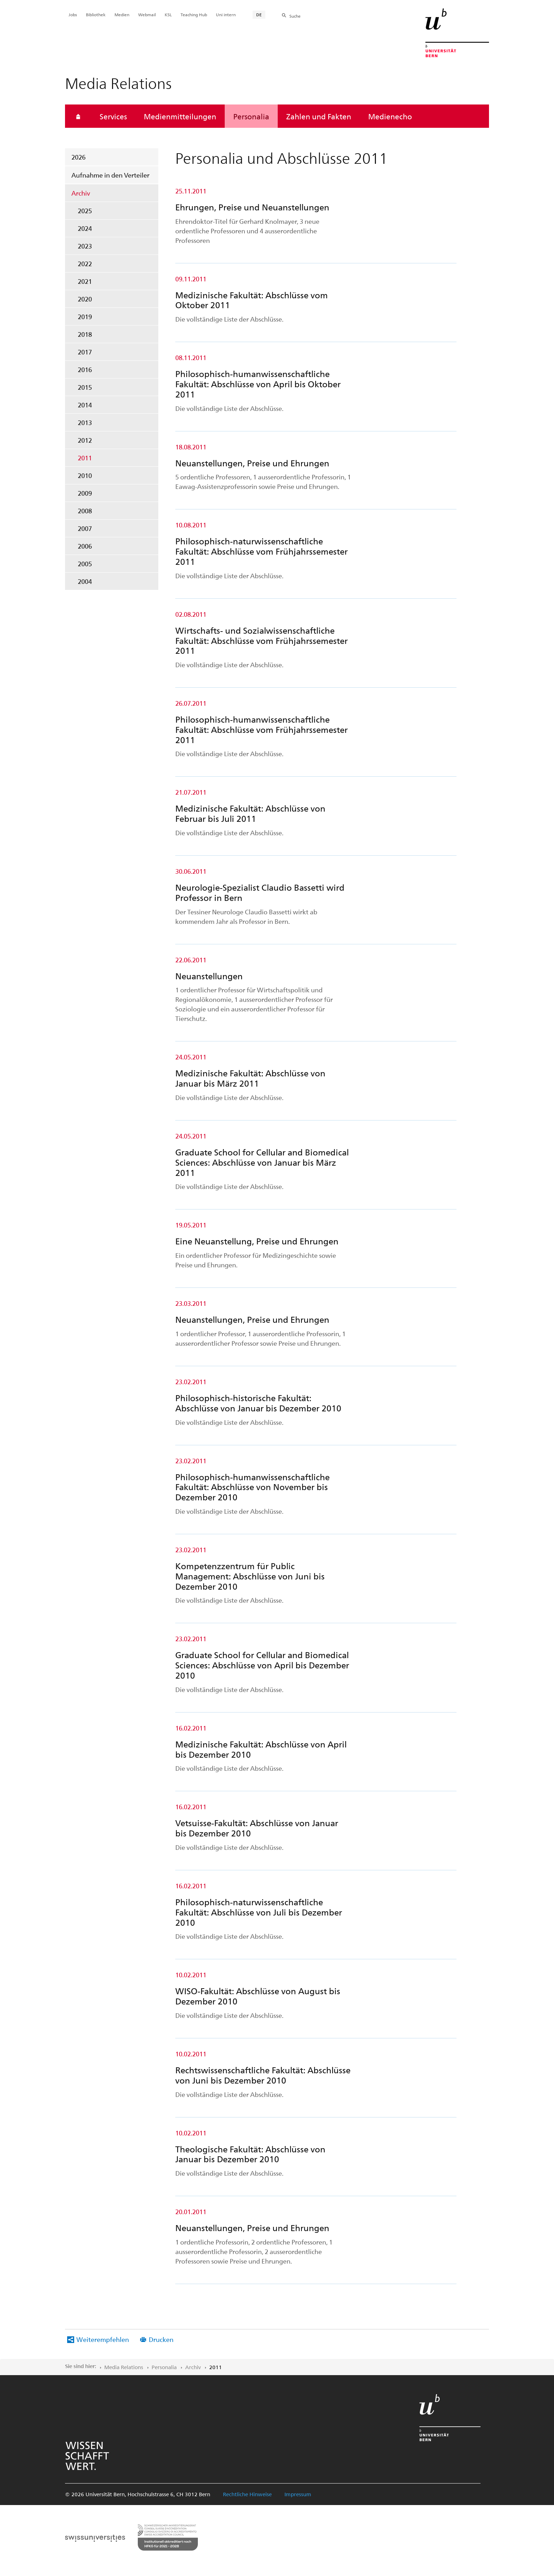 The height and width of the screenshot is (2576, 554). What do you see at coordinates (73, 14) in the screenshot?
I see `Jobs` at bounding box center [73, 14].